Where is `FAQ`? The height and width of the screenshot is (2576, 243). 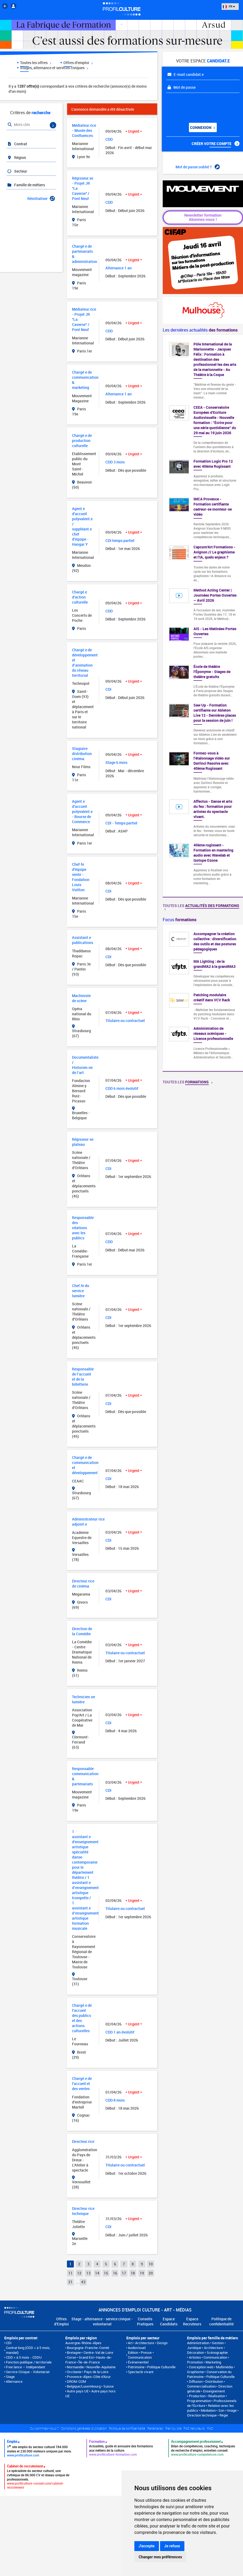
FAQ is located at coordinates (210, 2428).